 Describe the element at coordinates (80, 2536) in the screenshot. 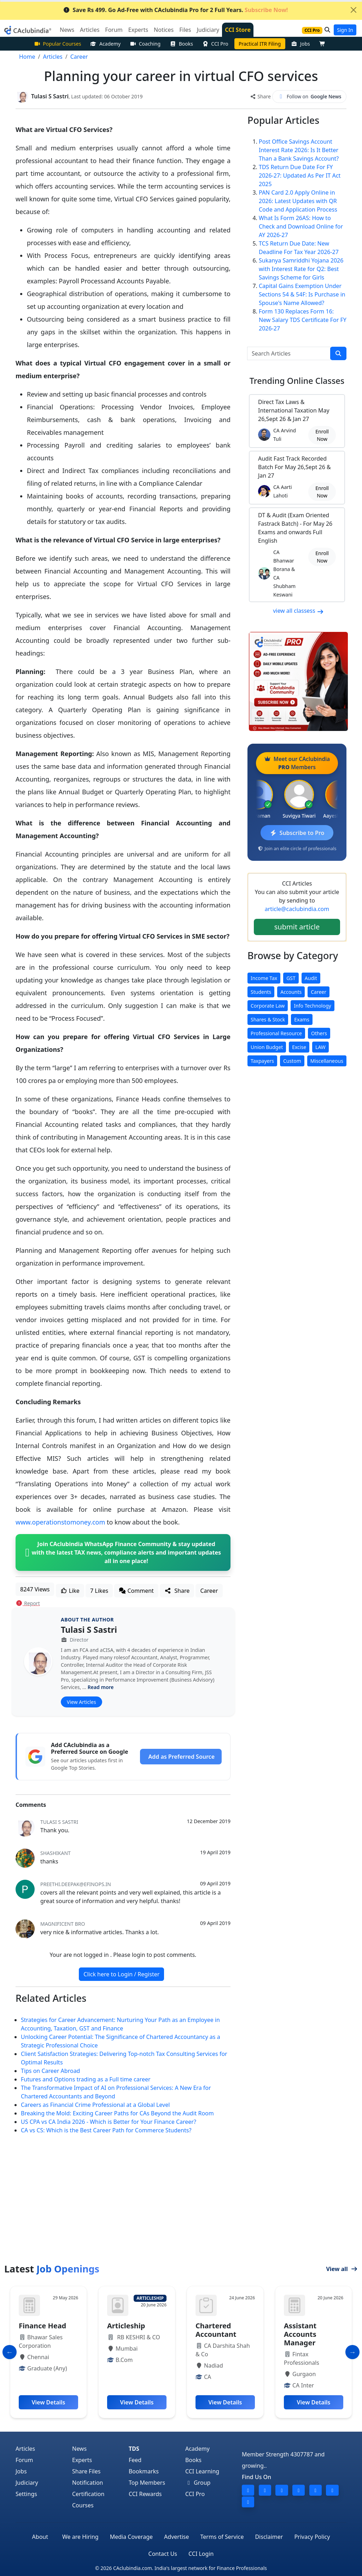

I see `We are Hiring` at that location.